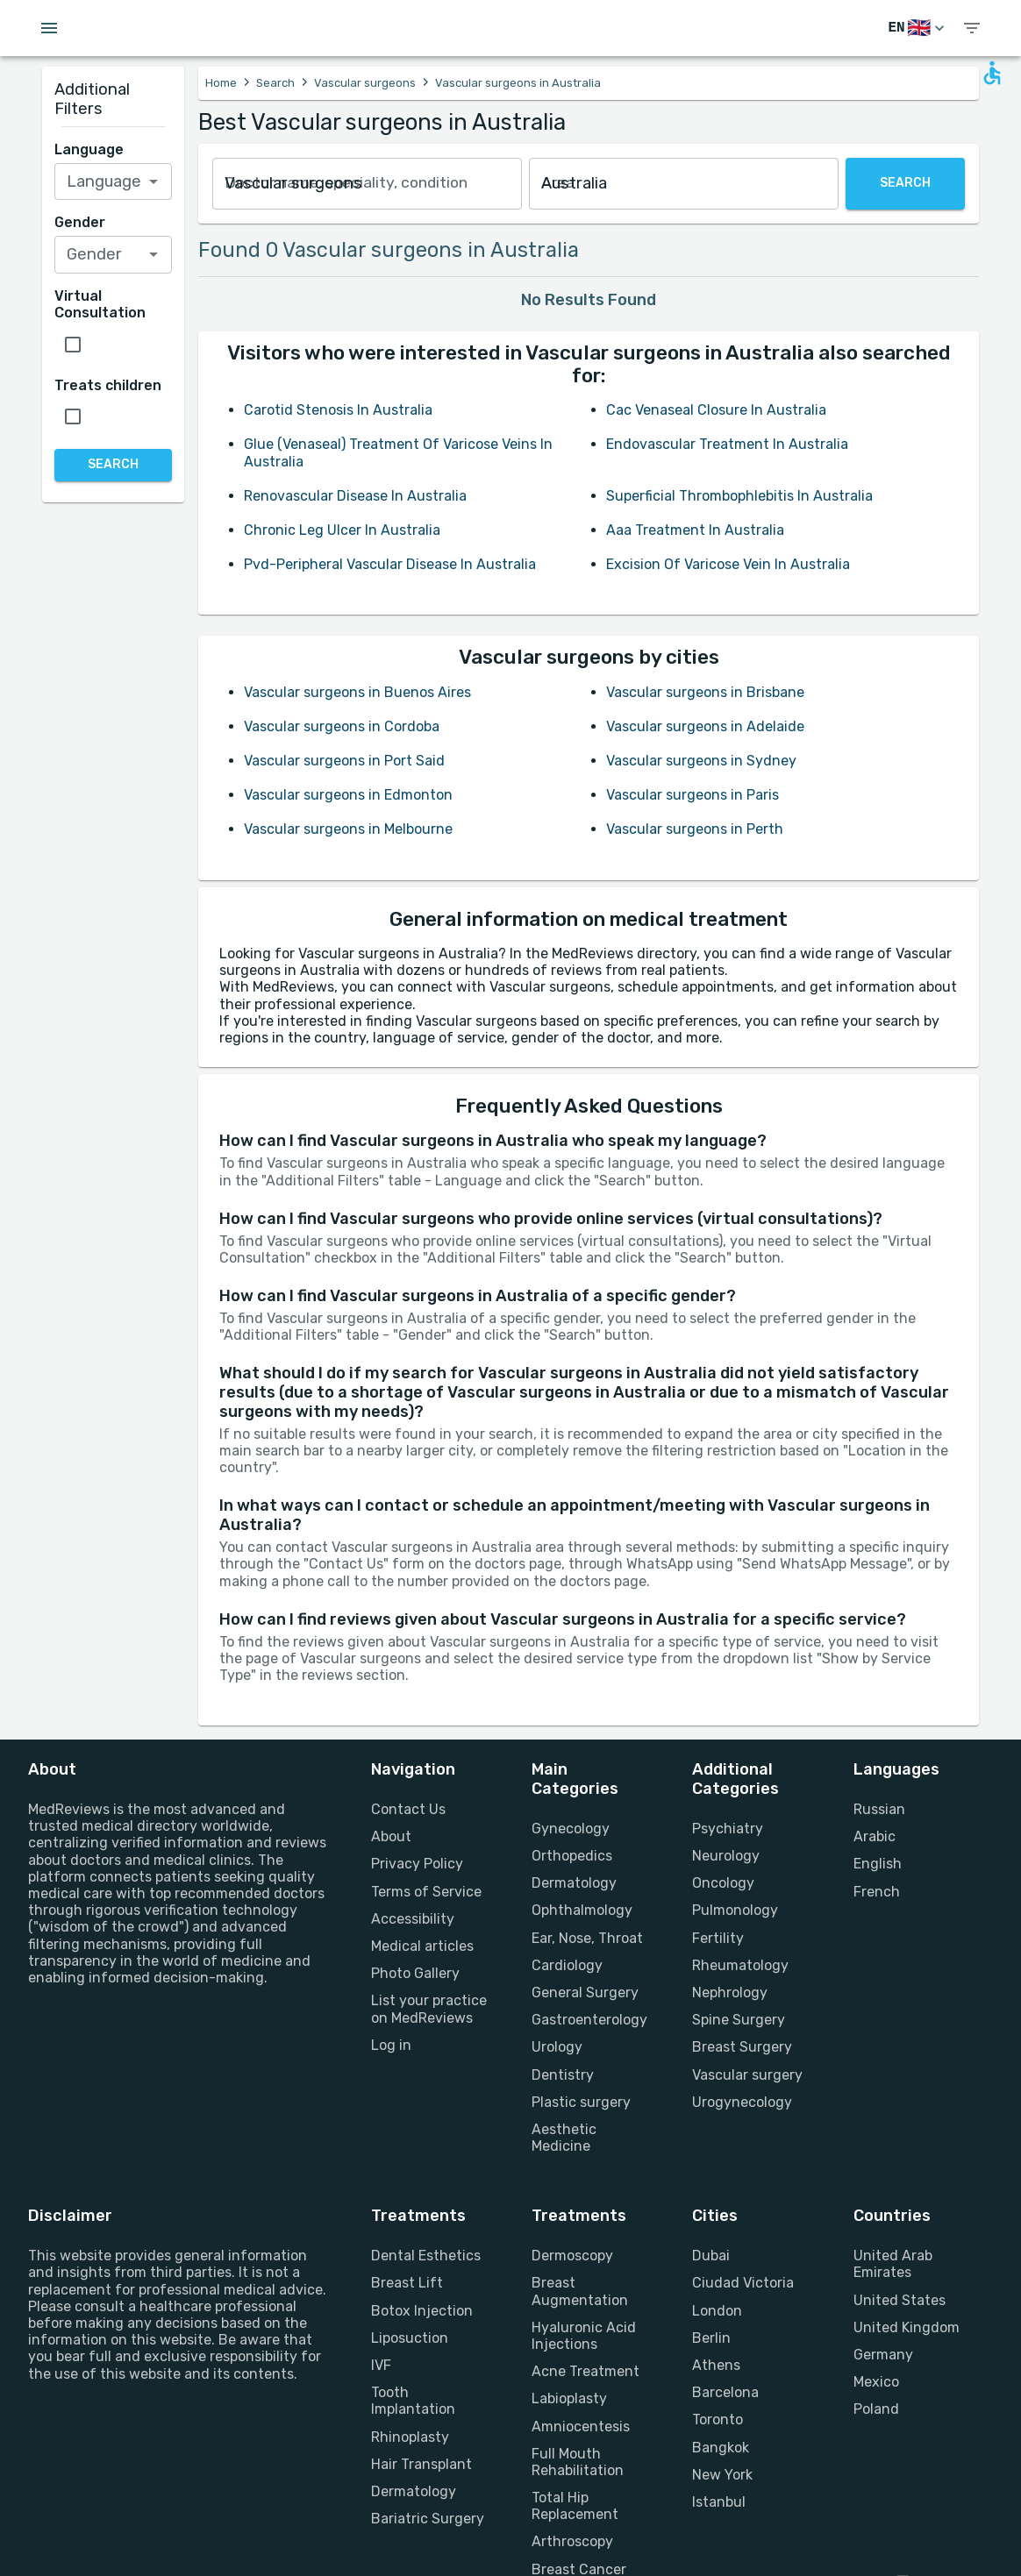 The height and width of the screenshot is (2576, 1021). Describe the element at coordinates (153, 181) in the screenshot. I see `[Open]` at that location.